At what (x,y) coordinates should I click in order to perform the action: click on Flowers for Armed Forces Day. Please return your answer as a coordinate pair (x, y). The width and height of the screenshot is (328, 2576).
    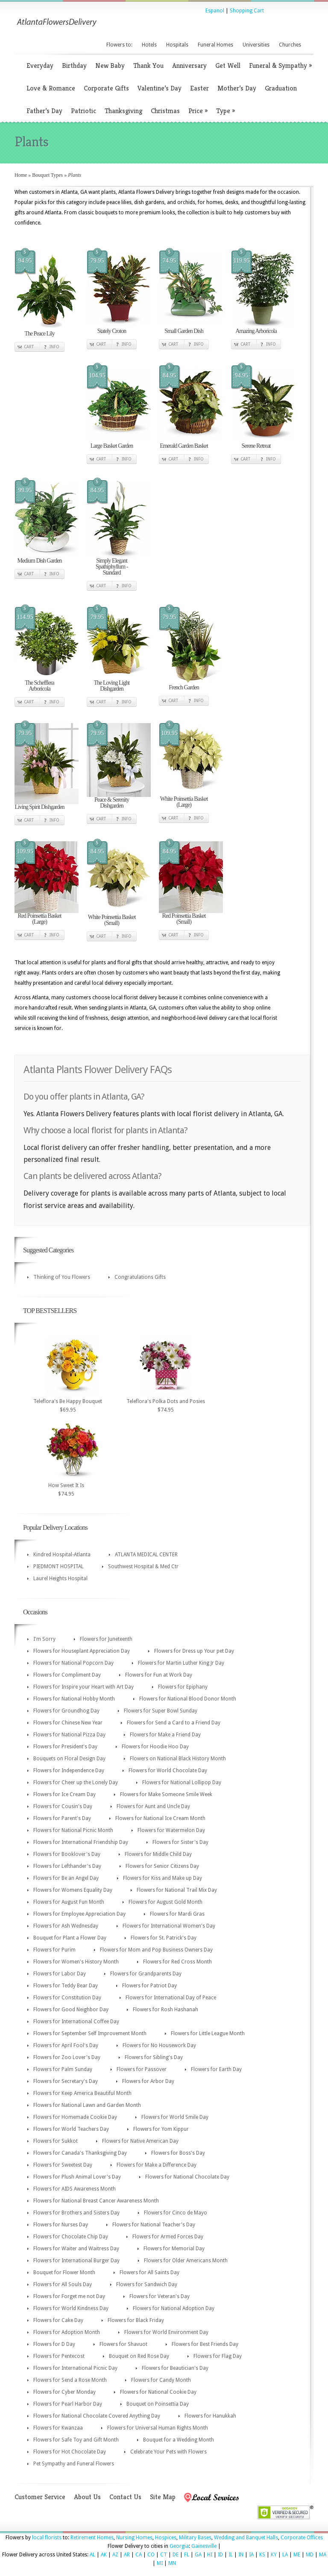
    Looking at the image, I should click on (167, 2237).